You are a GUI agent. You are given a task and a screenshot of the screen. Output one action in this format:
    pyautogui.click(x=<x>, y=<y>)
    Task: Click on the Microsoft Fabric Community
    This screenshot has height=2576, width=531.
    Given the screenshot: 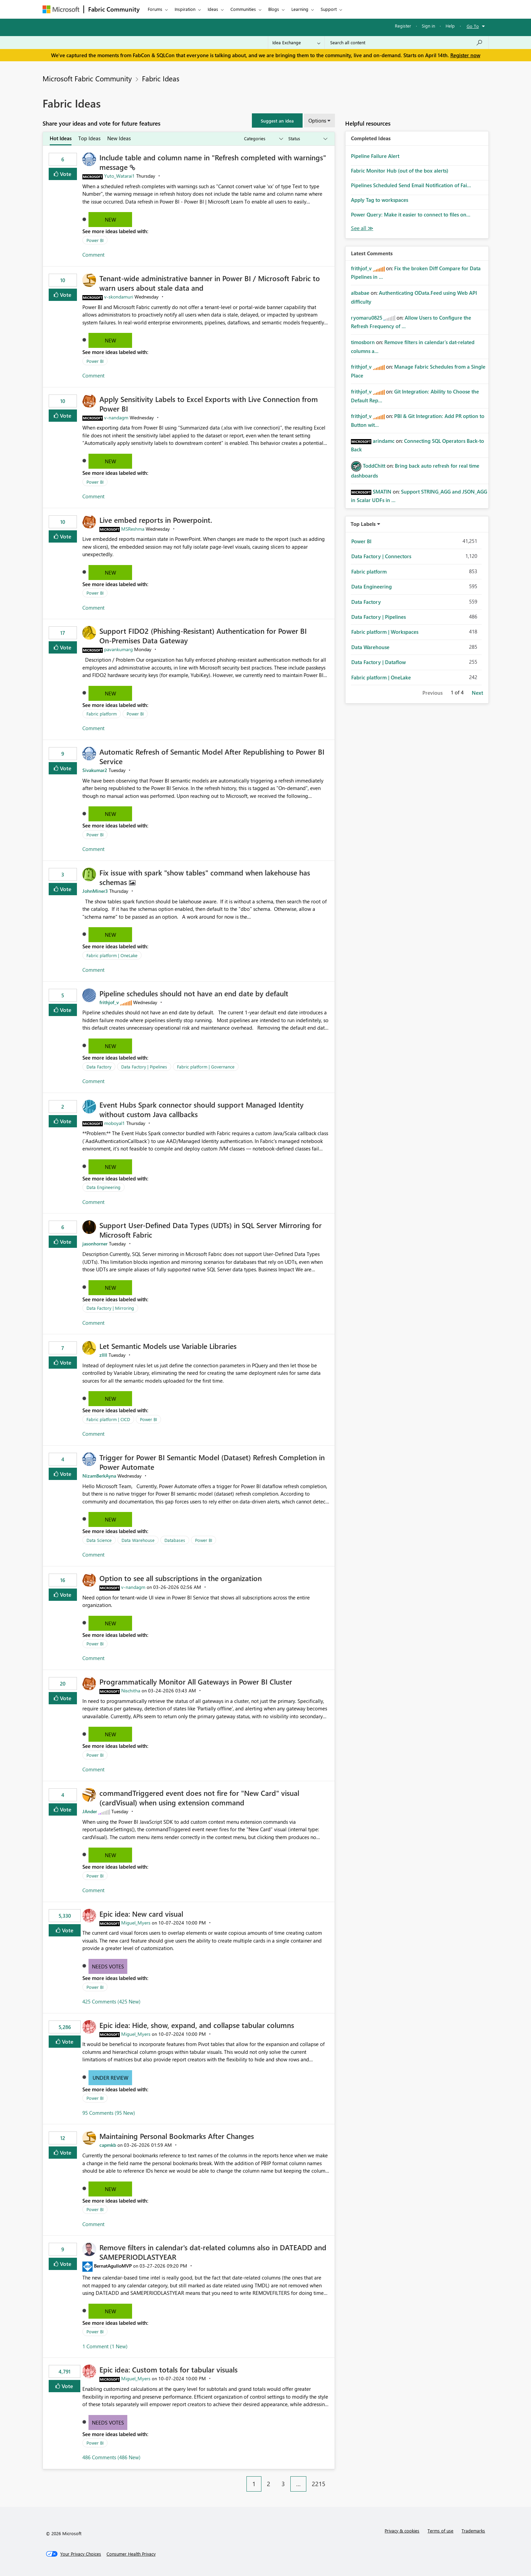 What is the action you would take?
    pyautogui.click(x=87, y=78)
    